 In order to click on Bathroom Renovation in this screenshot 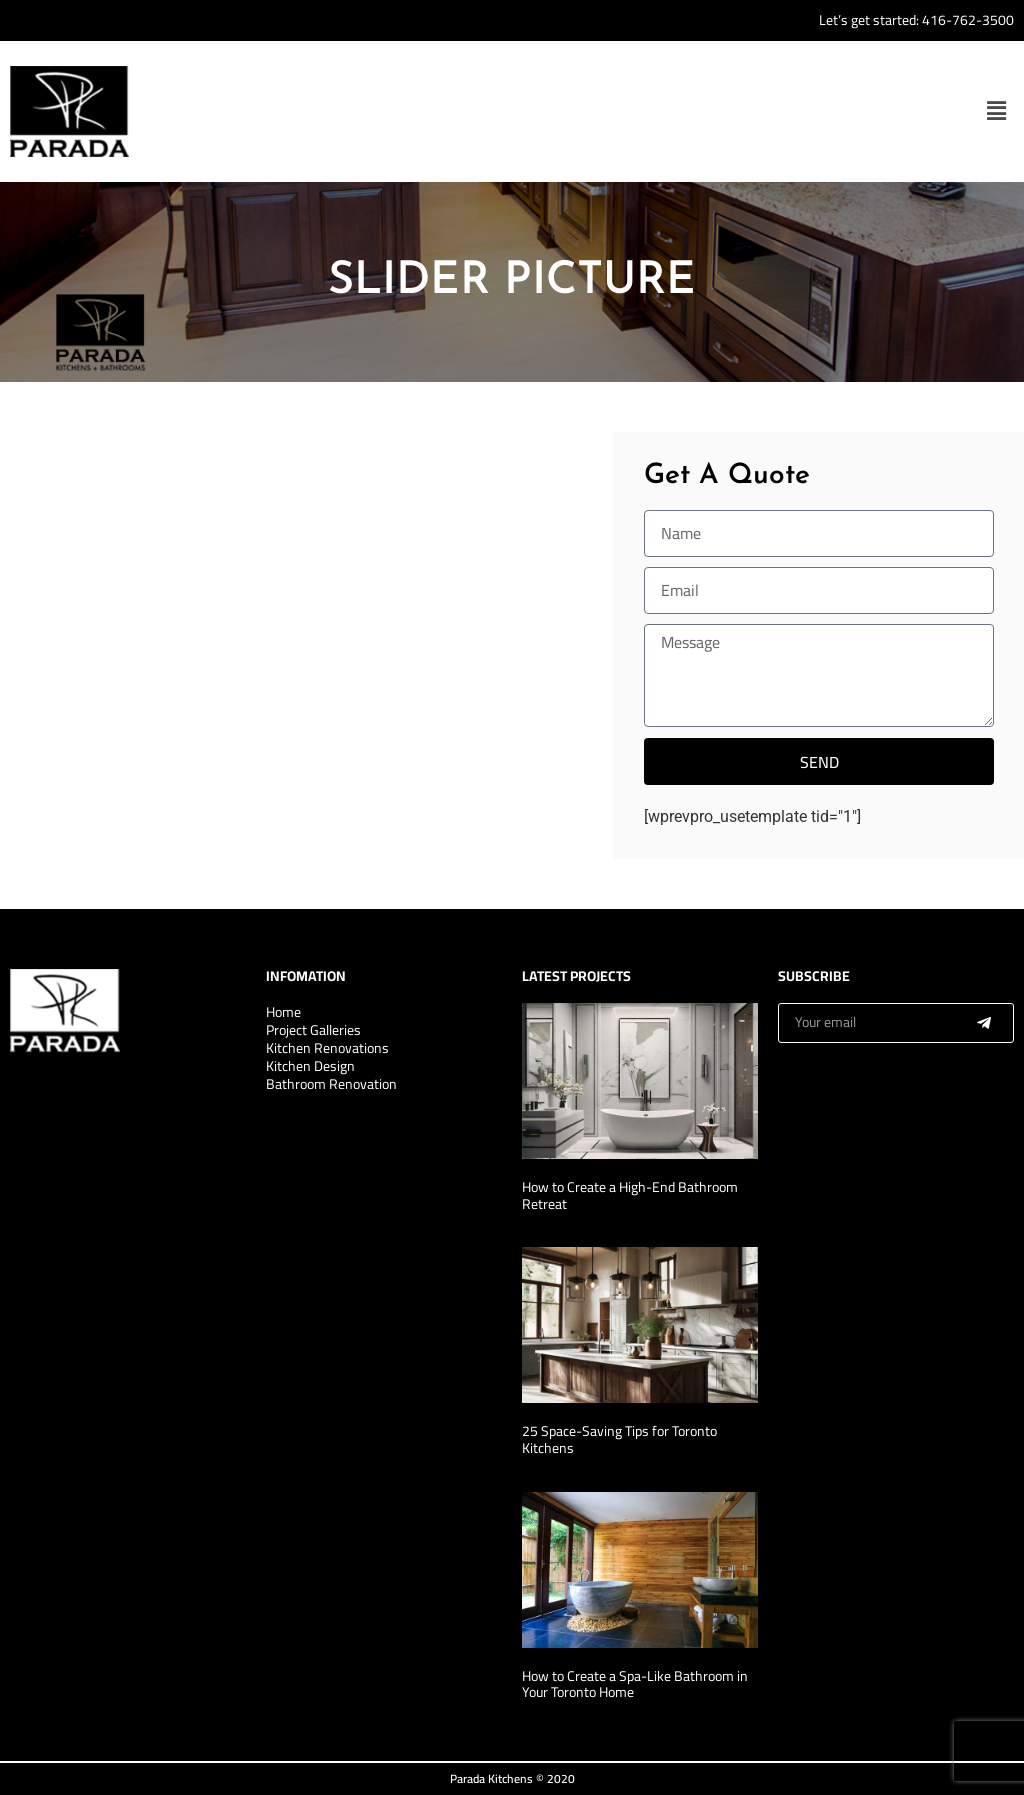, I will do `click(331, 1084)`.